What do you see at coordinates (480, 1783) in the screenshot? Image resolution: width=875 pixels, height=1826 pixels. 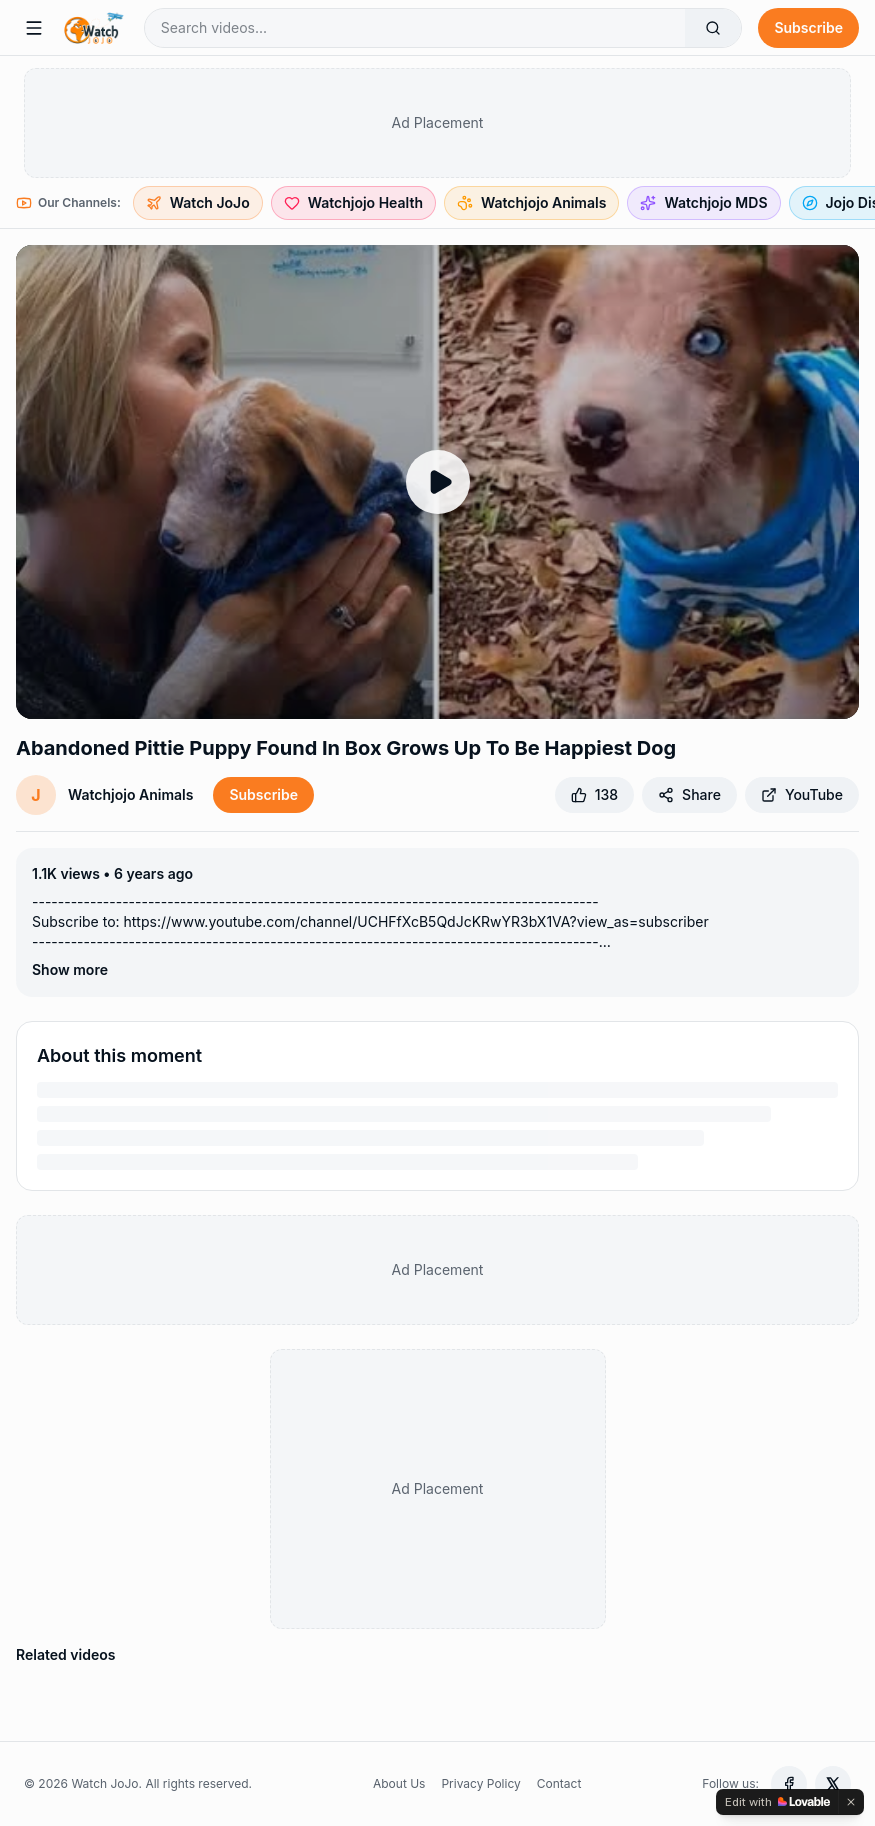 I see `Privacy Policy` at bounding box center [480, 1783].